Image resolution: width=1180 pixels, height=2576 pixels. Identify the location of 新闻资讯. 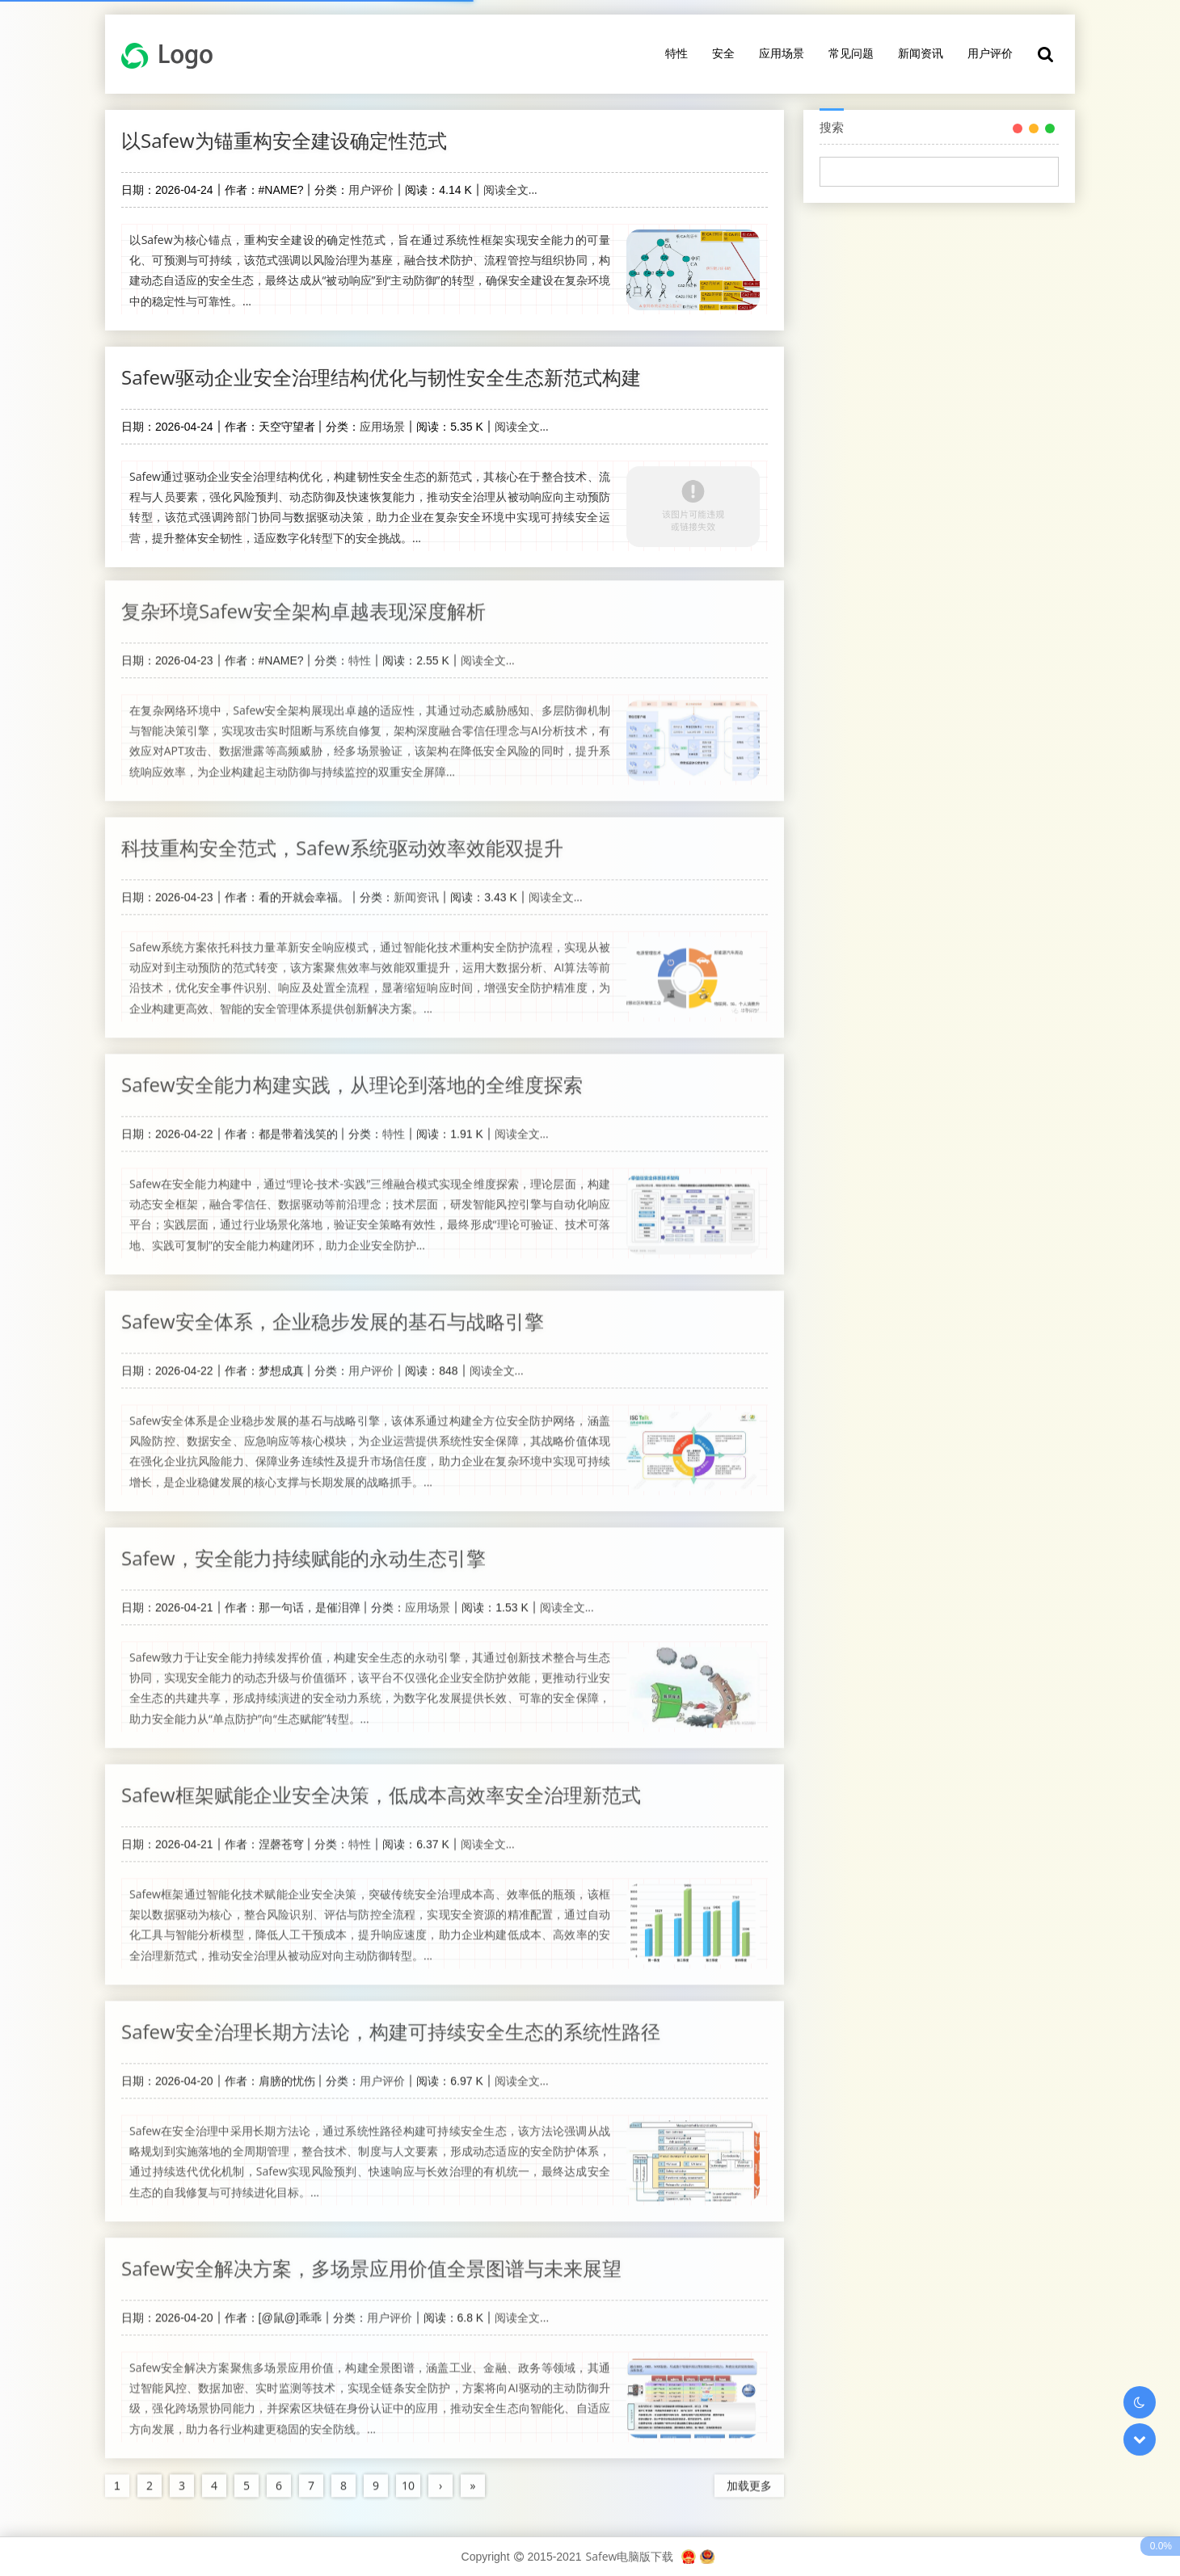
(920, 53).